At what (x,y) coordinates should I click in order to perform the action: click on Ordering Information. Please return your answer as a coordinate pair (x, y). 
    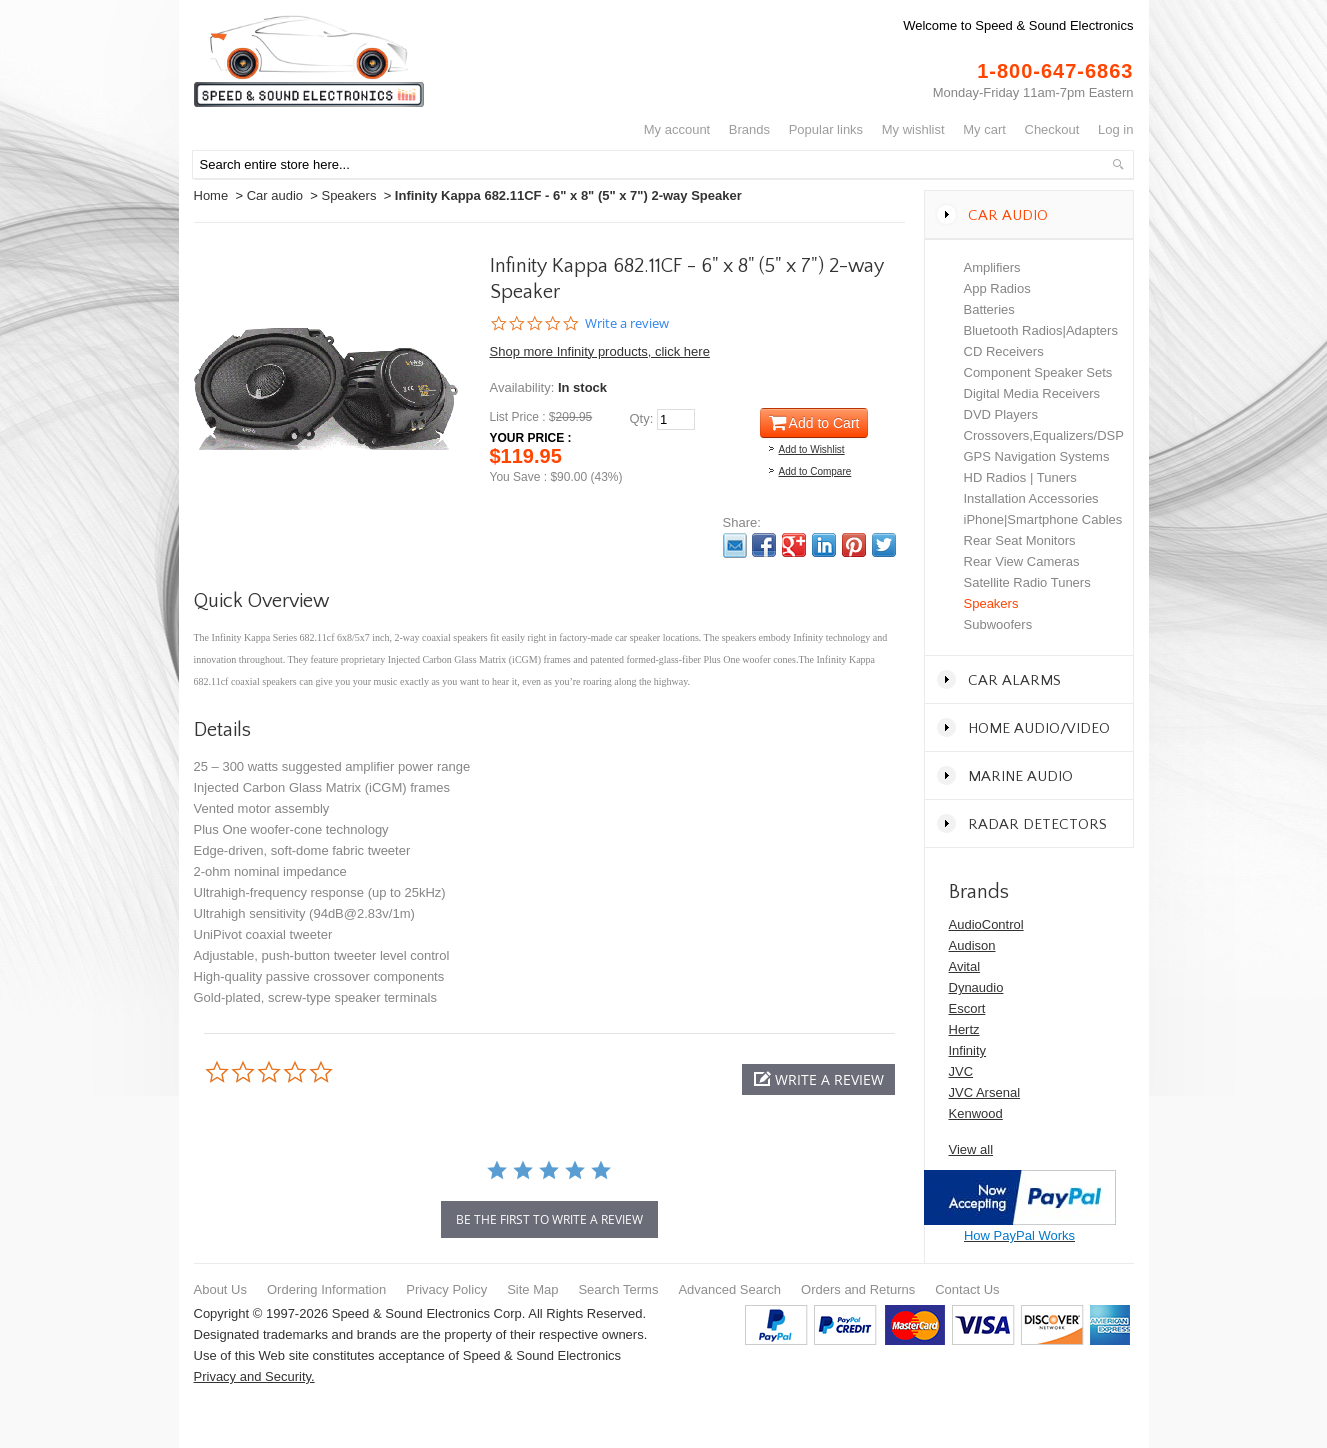
    Looking at the image, I should click on (326, 1289).